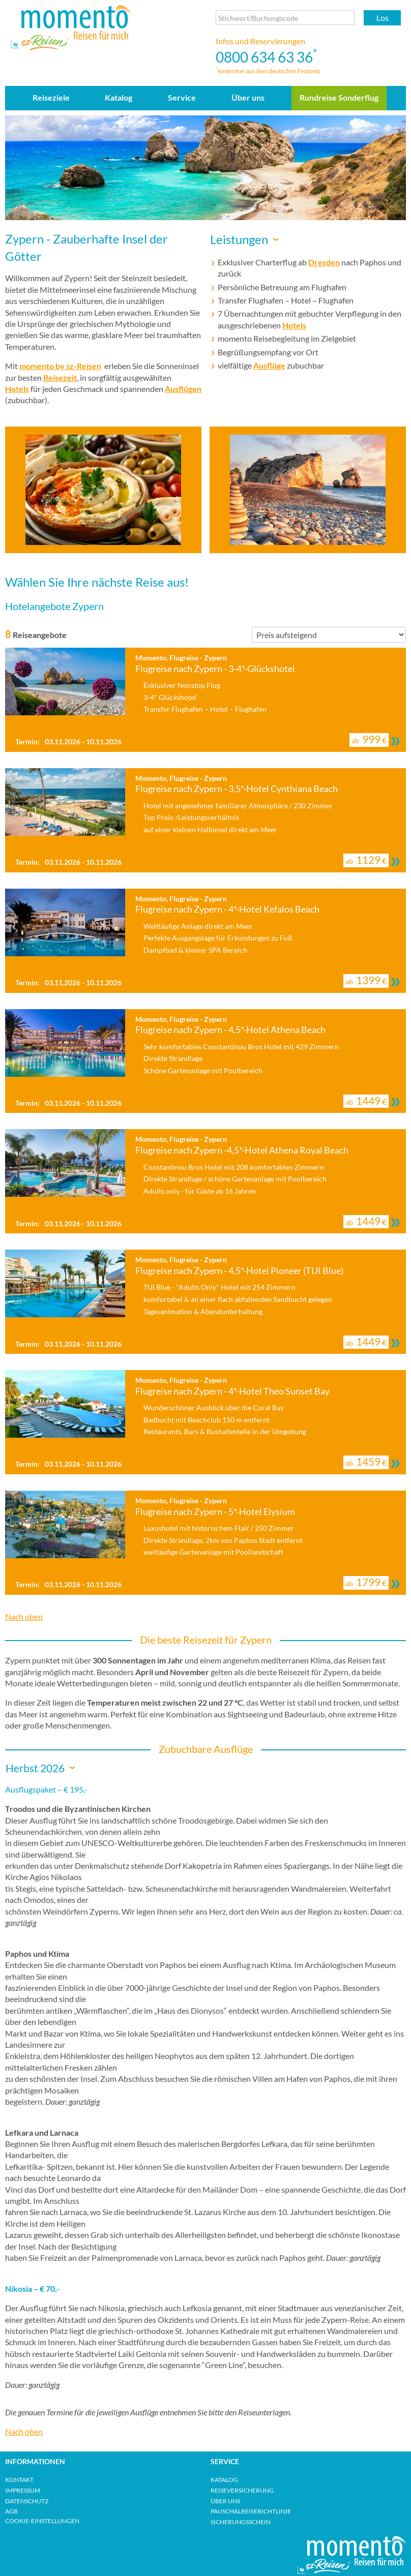  Describe the element at coordinates (269, 365) in the screenshot. I see `Ausflüge` at that location.